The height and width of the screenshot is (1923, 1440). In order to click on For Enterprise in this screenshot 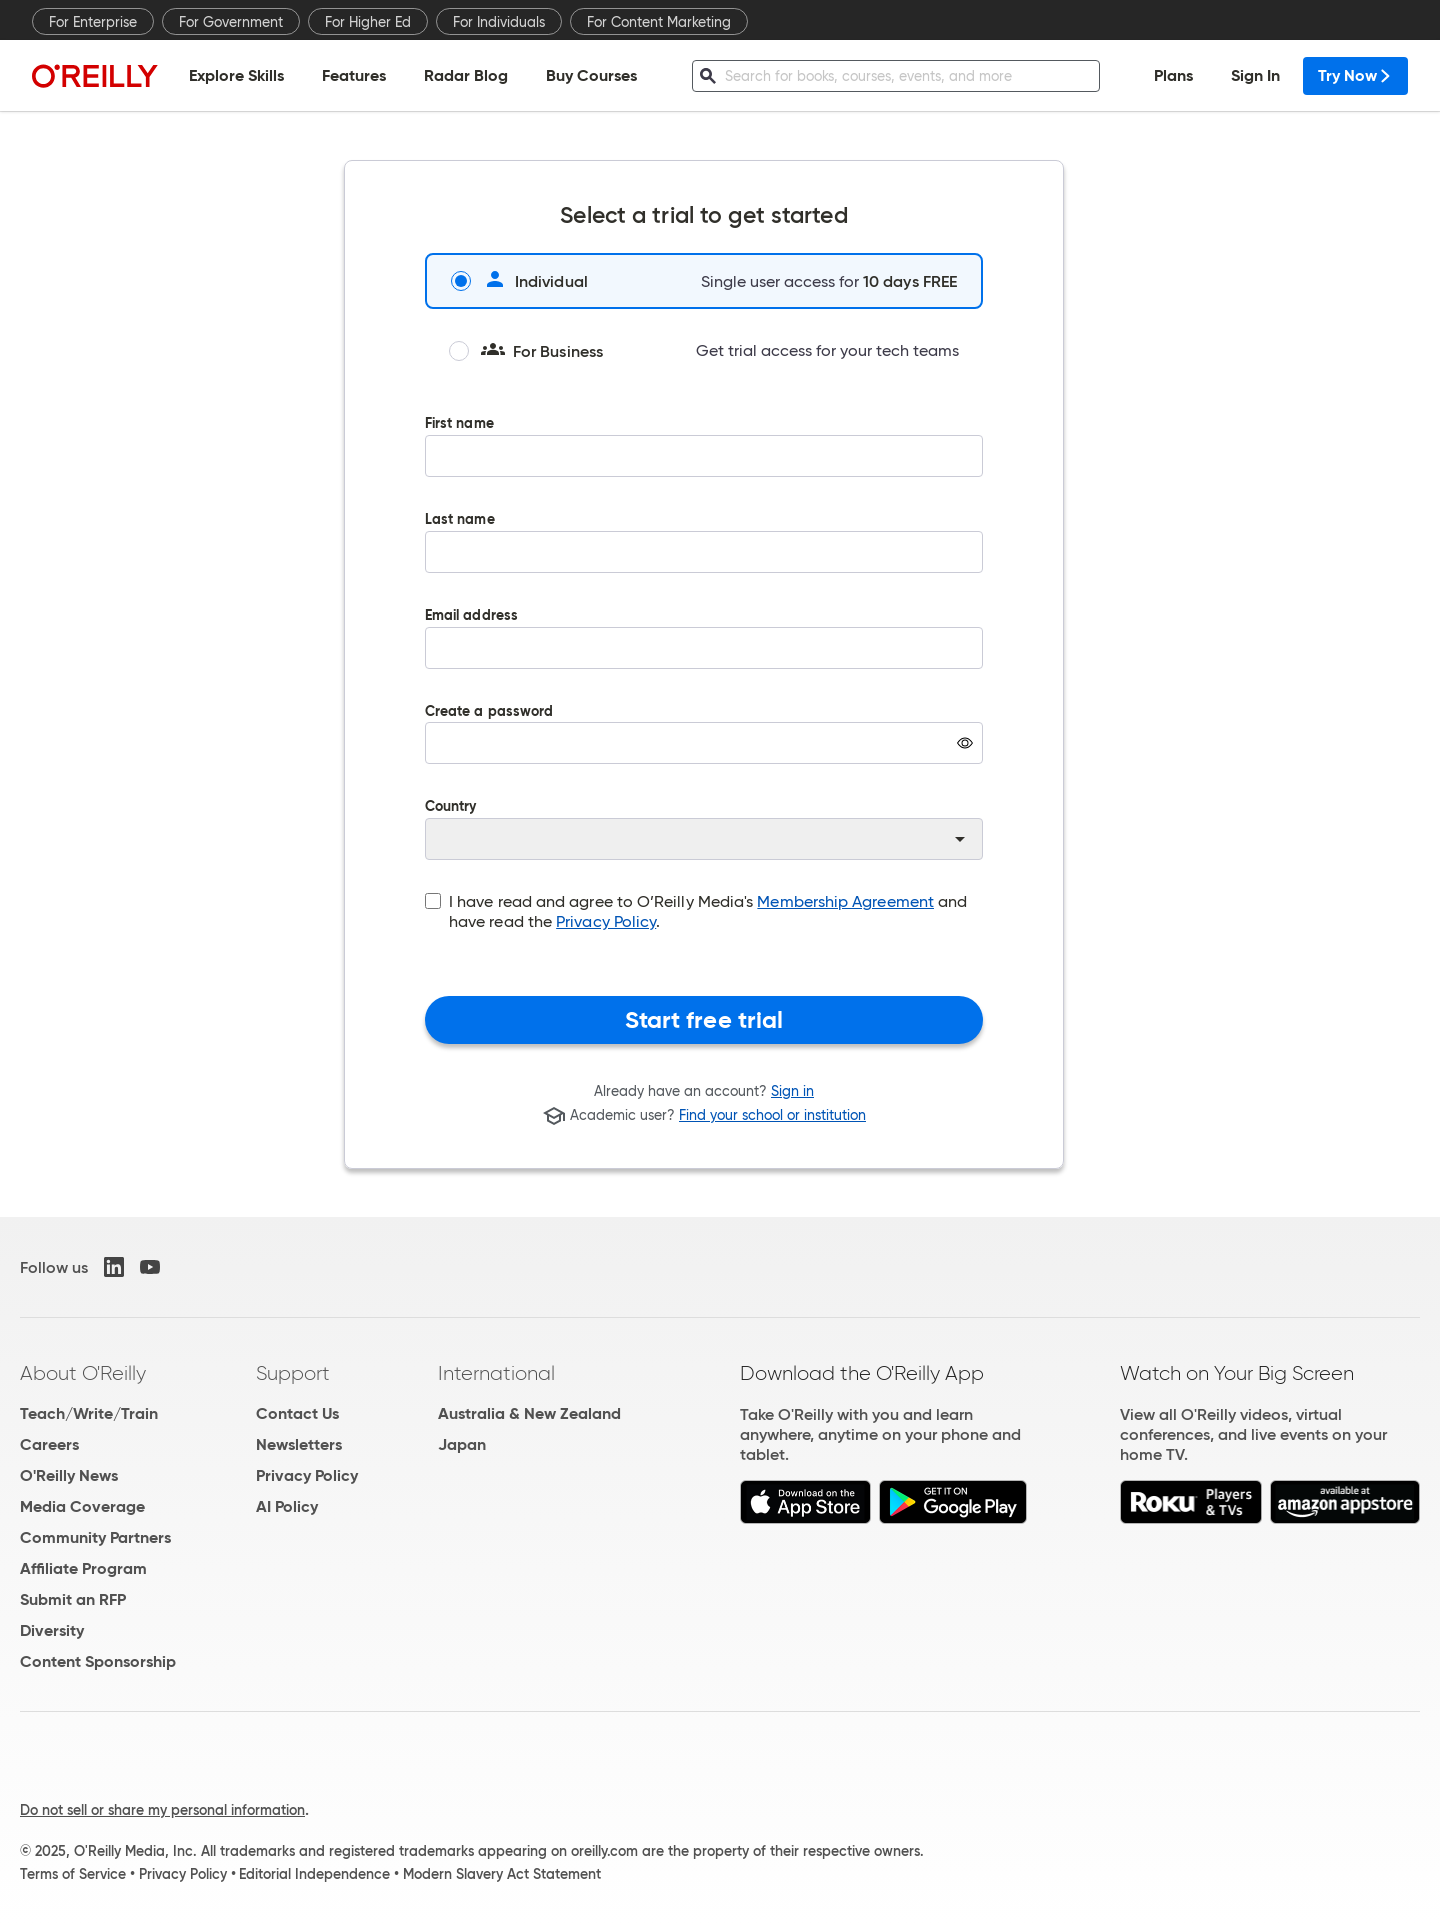, I will do `click(93, 22)`.